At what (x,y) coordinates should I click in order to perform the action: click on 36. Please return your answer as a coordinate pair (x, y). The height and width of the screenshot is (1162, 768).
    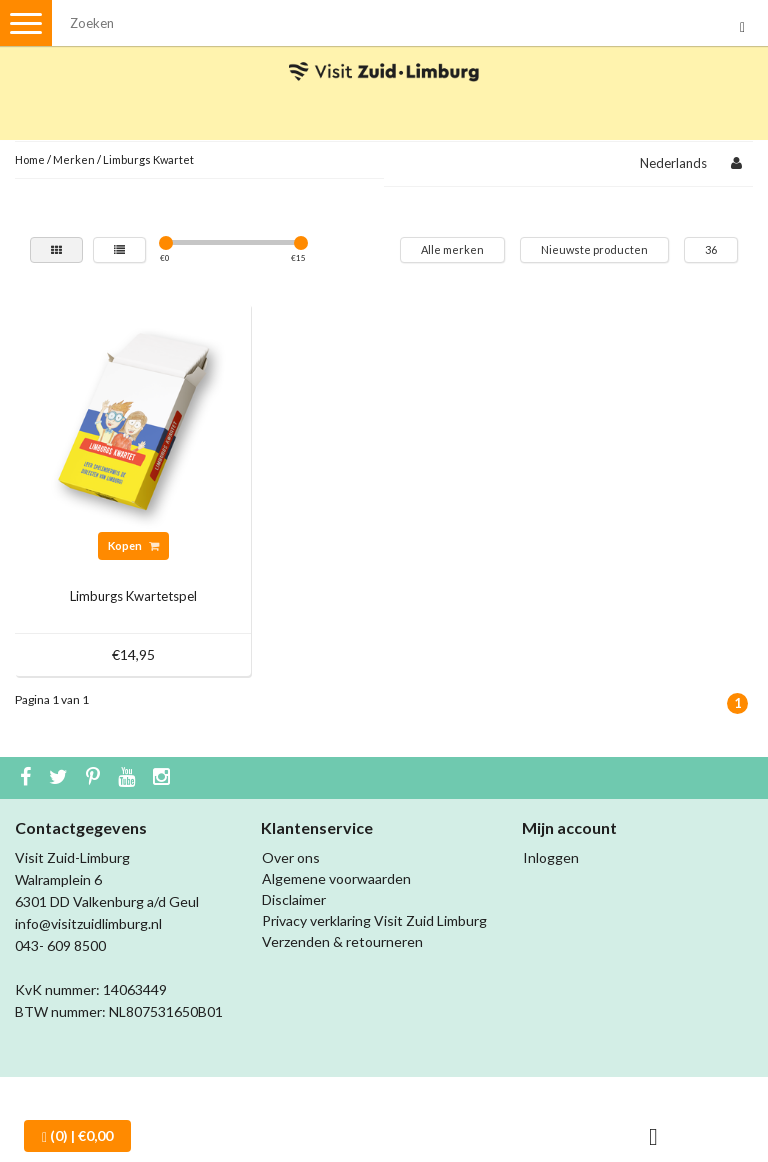
    Looking at the image, I should click on (711, 249).